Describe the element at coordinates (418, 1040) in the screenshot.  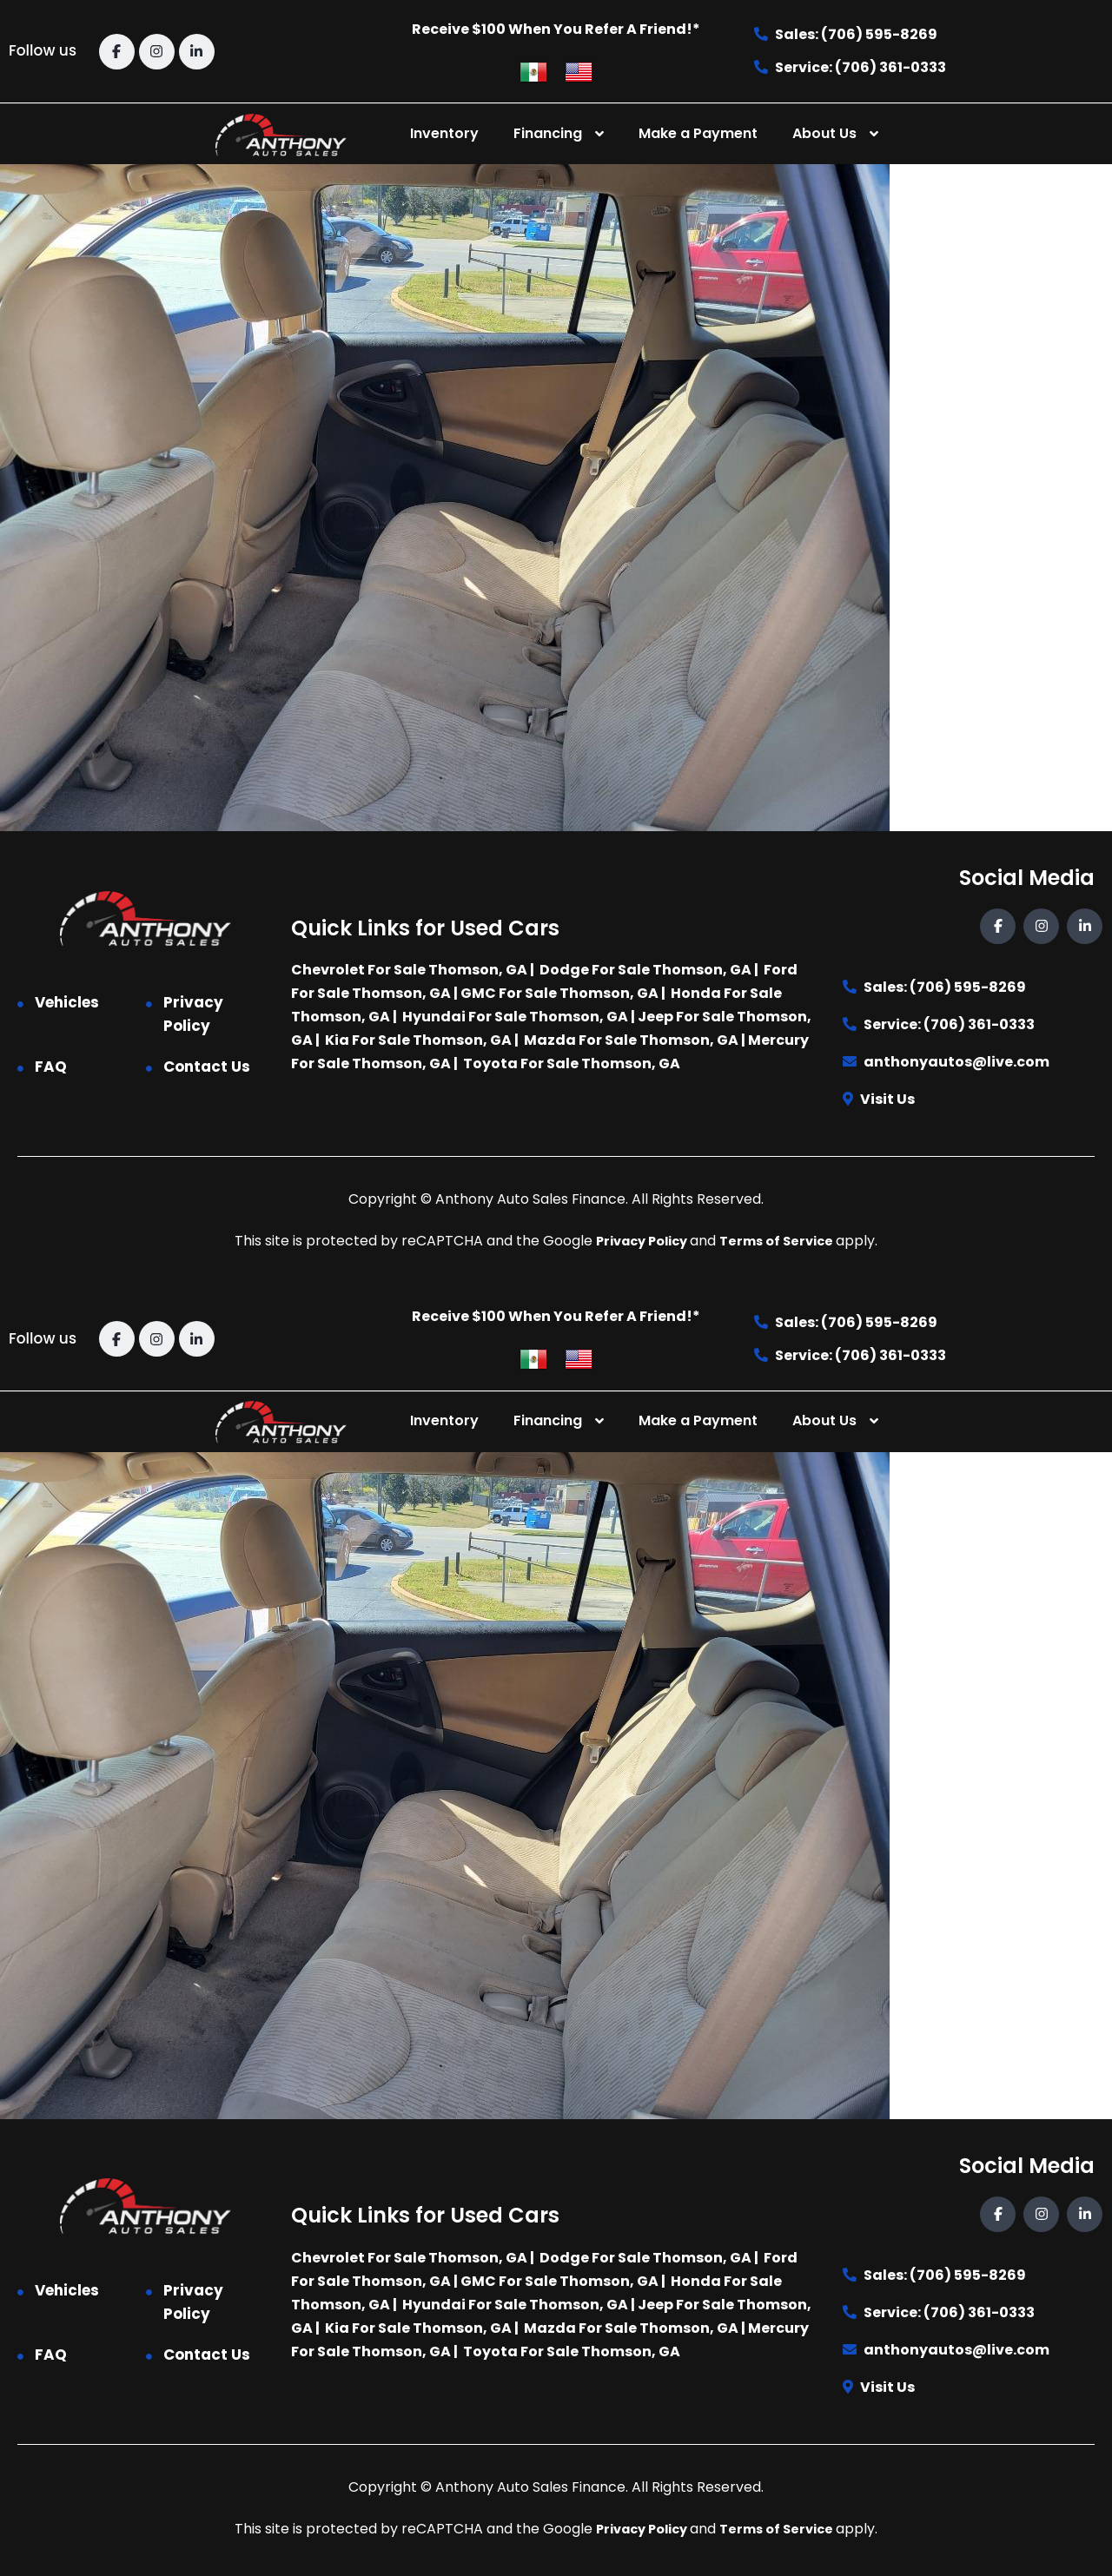
I see `Kia For Sale Thomson, GA` at that location.